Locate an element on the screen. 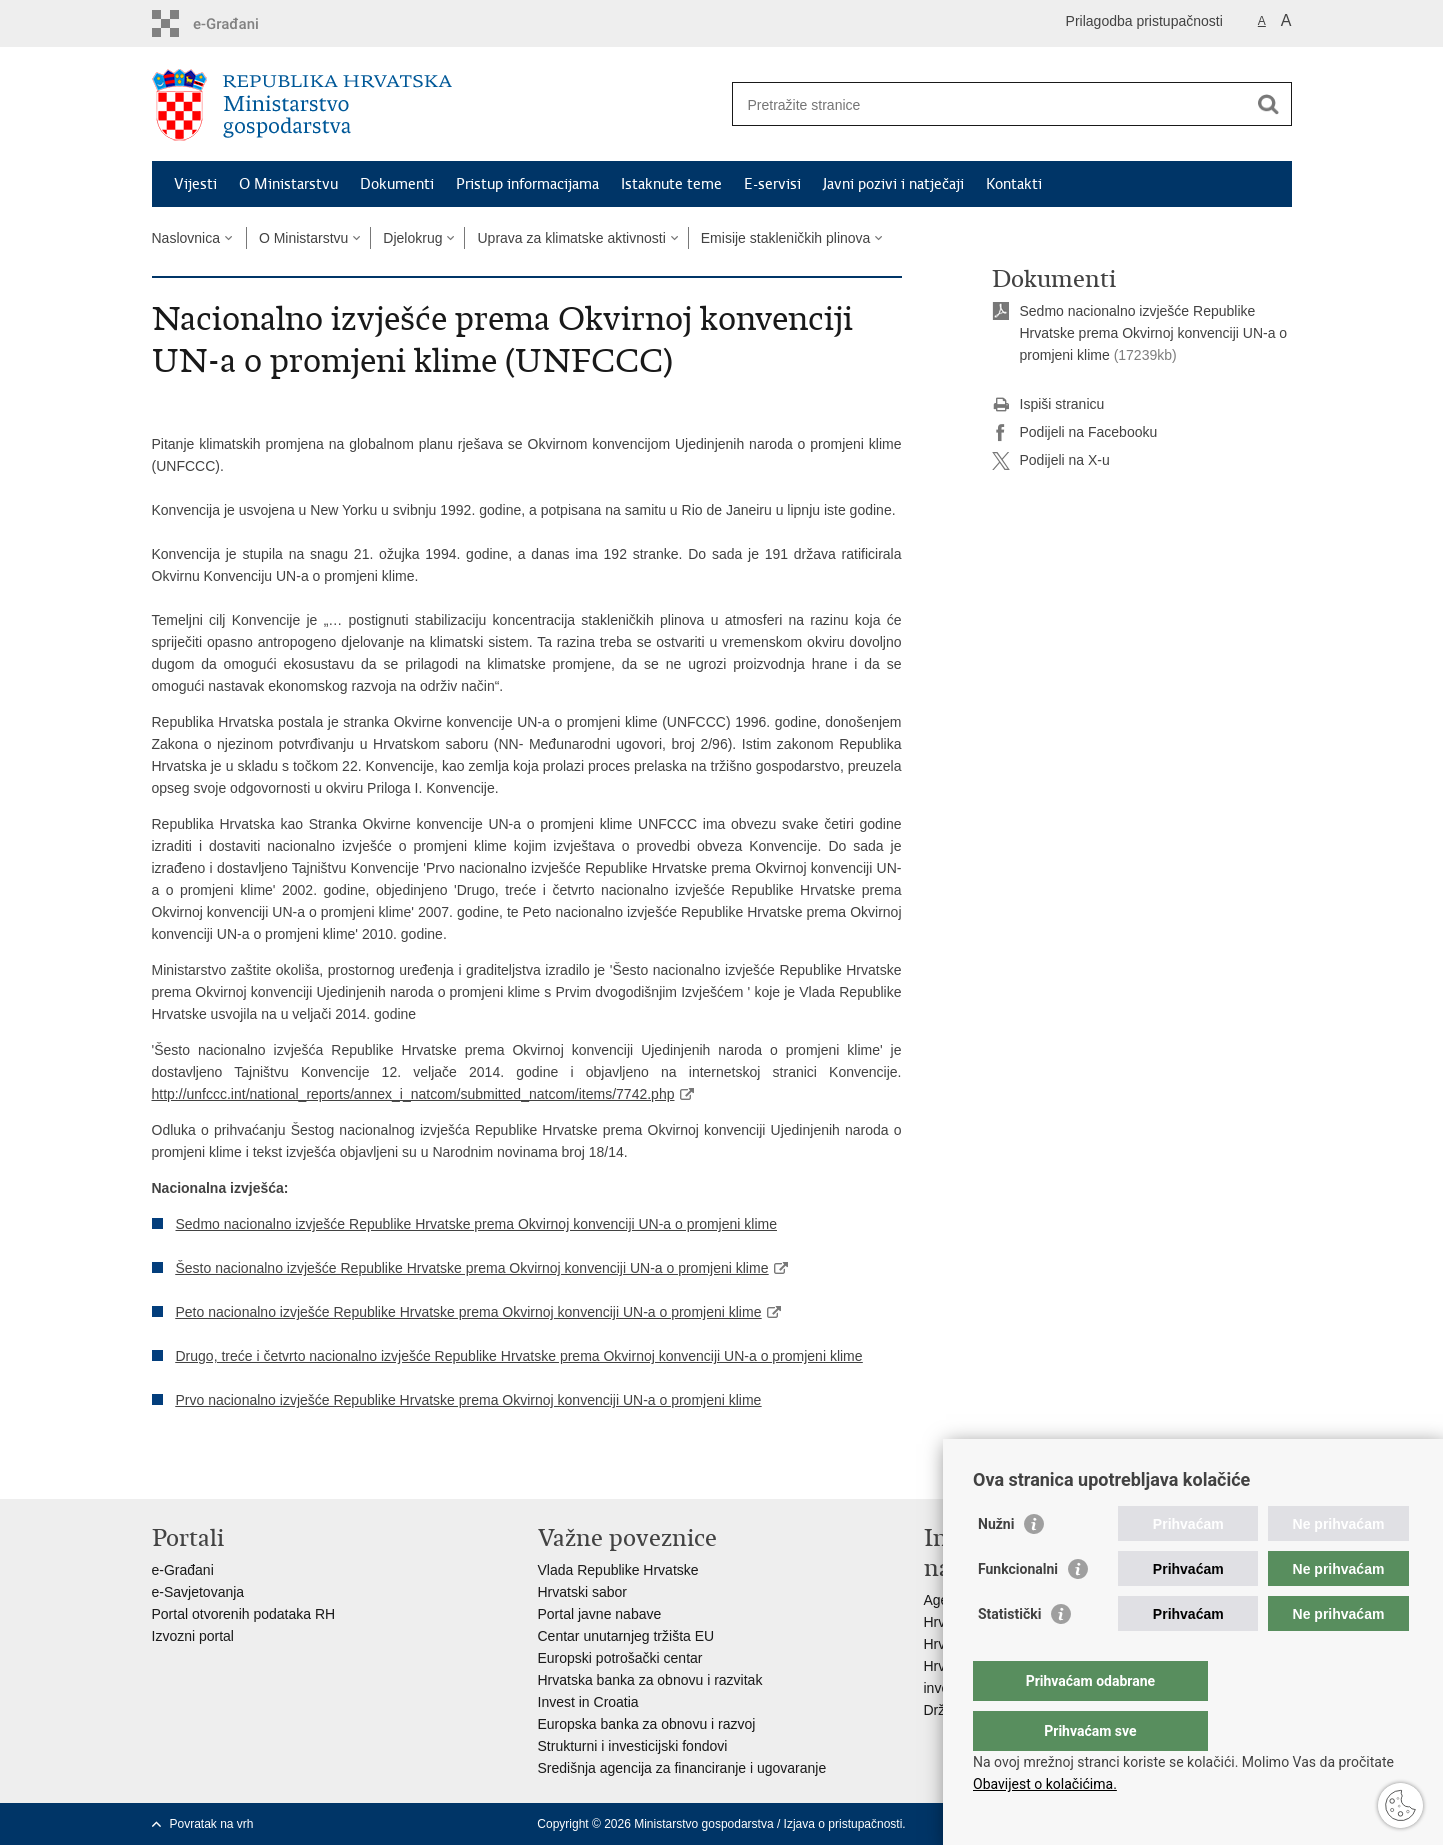 The width and height of the screenshot is (1443, 1845). Statistički is located at coordinates (1009, 1654).